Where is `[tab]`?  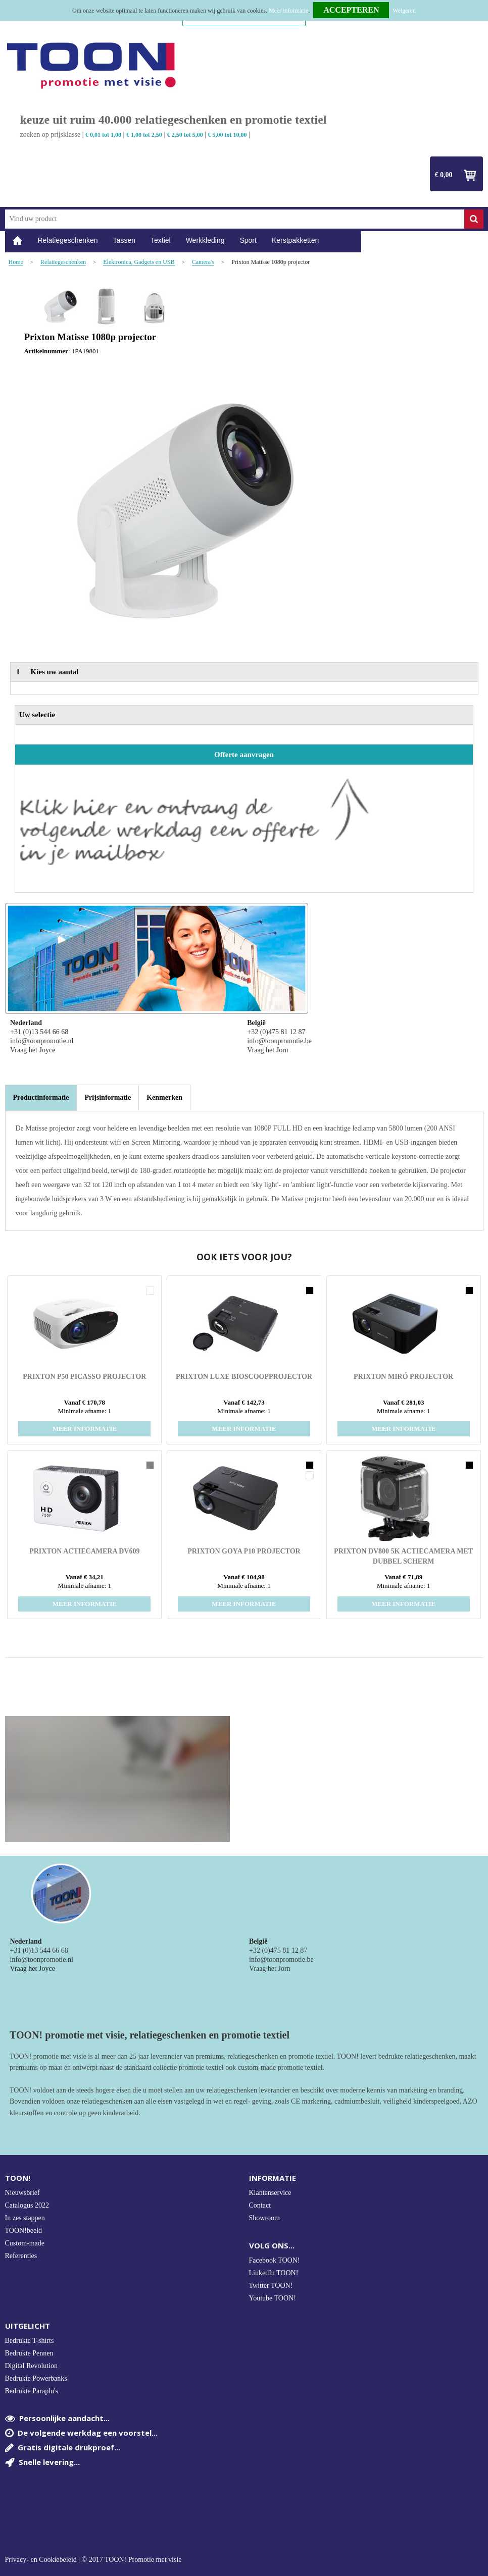 [tab] is located at coordinates (41, 1098).